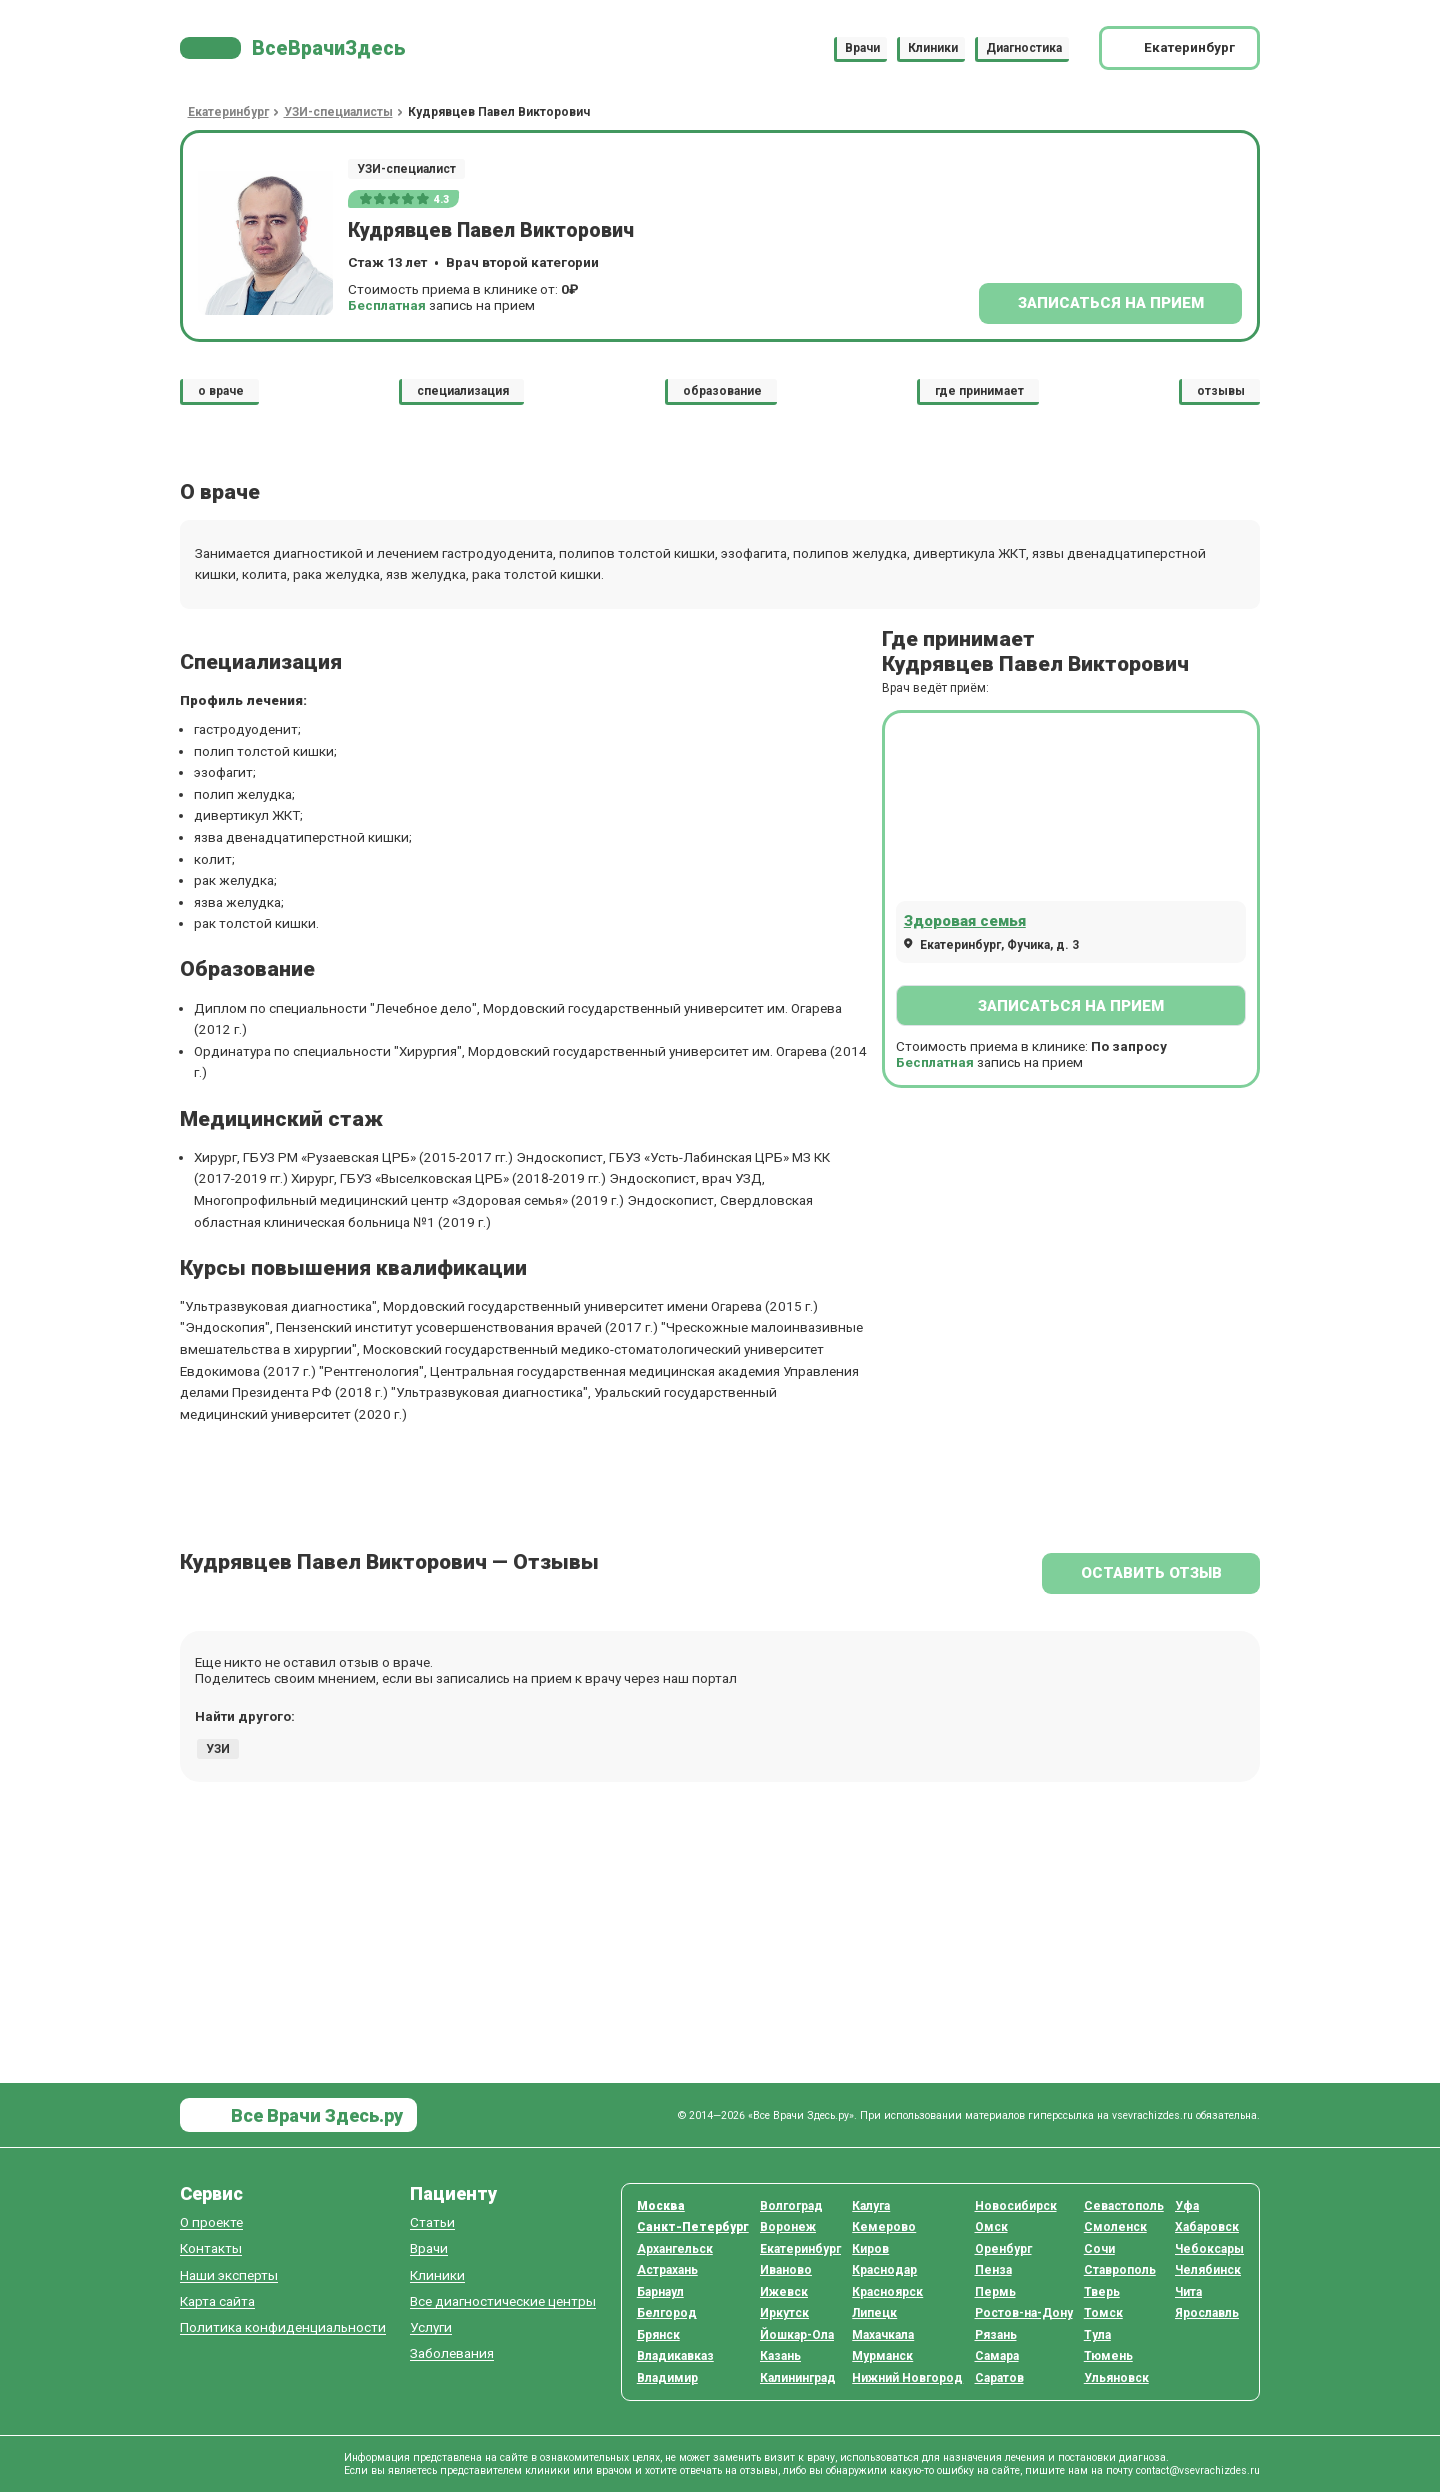 This screenshot has width=1440, height=2492. I want to click on Все Врачи Здесь.ру, so click(315, 2115).